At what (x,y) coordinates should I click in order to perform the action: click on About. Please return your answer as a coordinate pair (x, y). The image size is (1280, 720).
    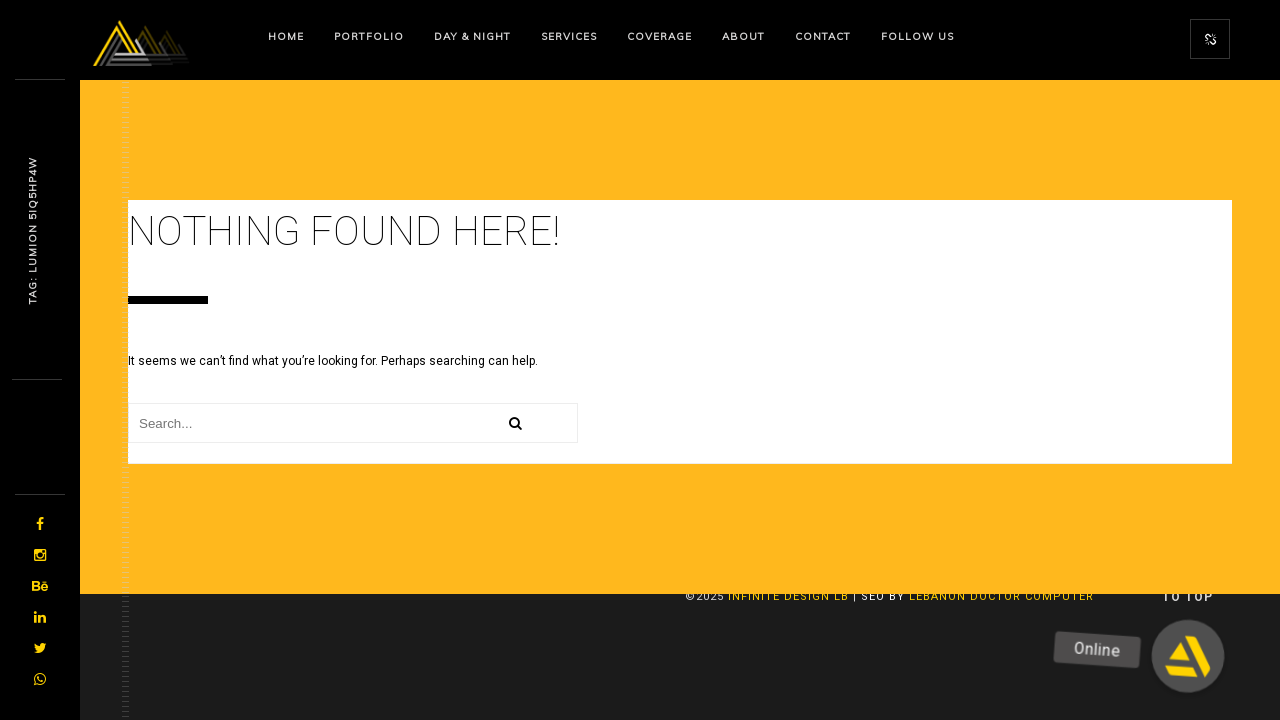
    Looking at the image, I should click on (743, 36).